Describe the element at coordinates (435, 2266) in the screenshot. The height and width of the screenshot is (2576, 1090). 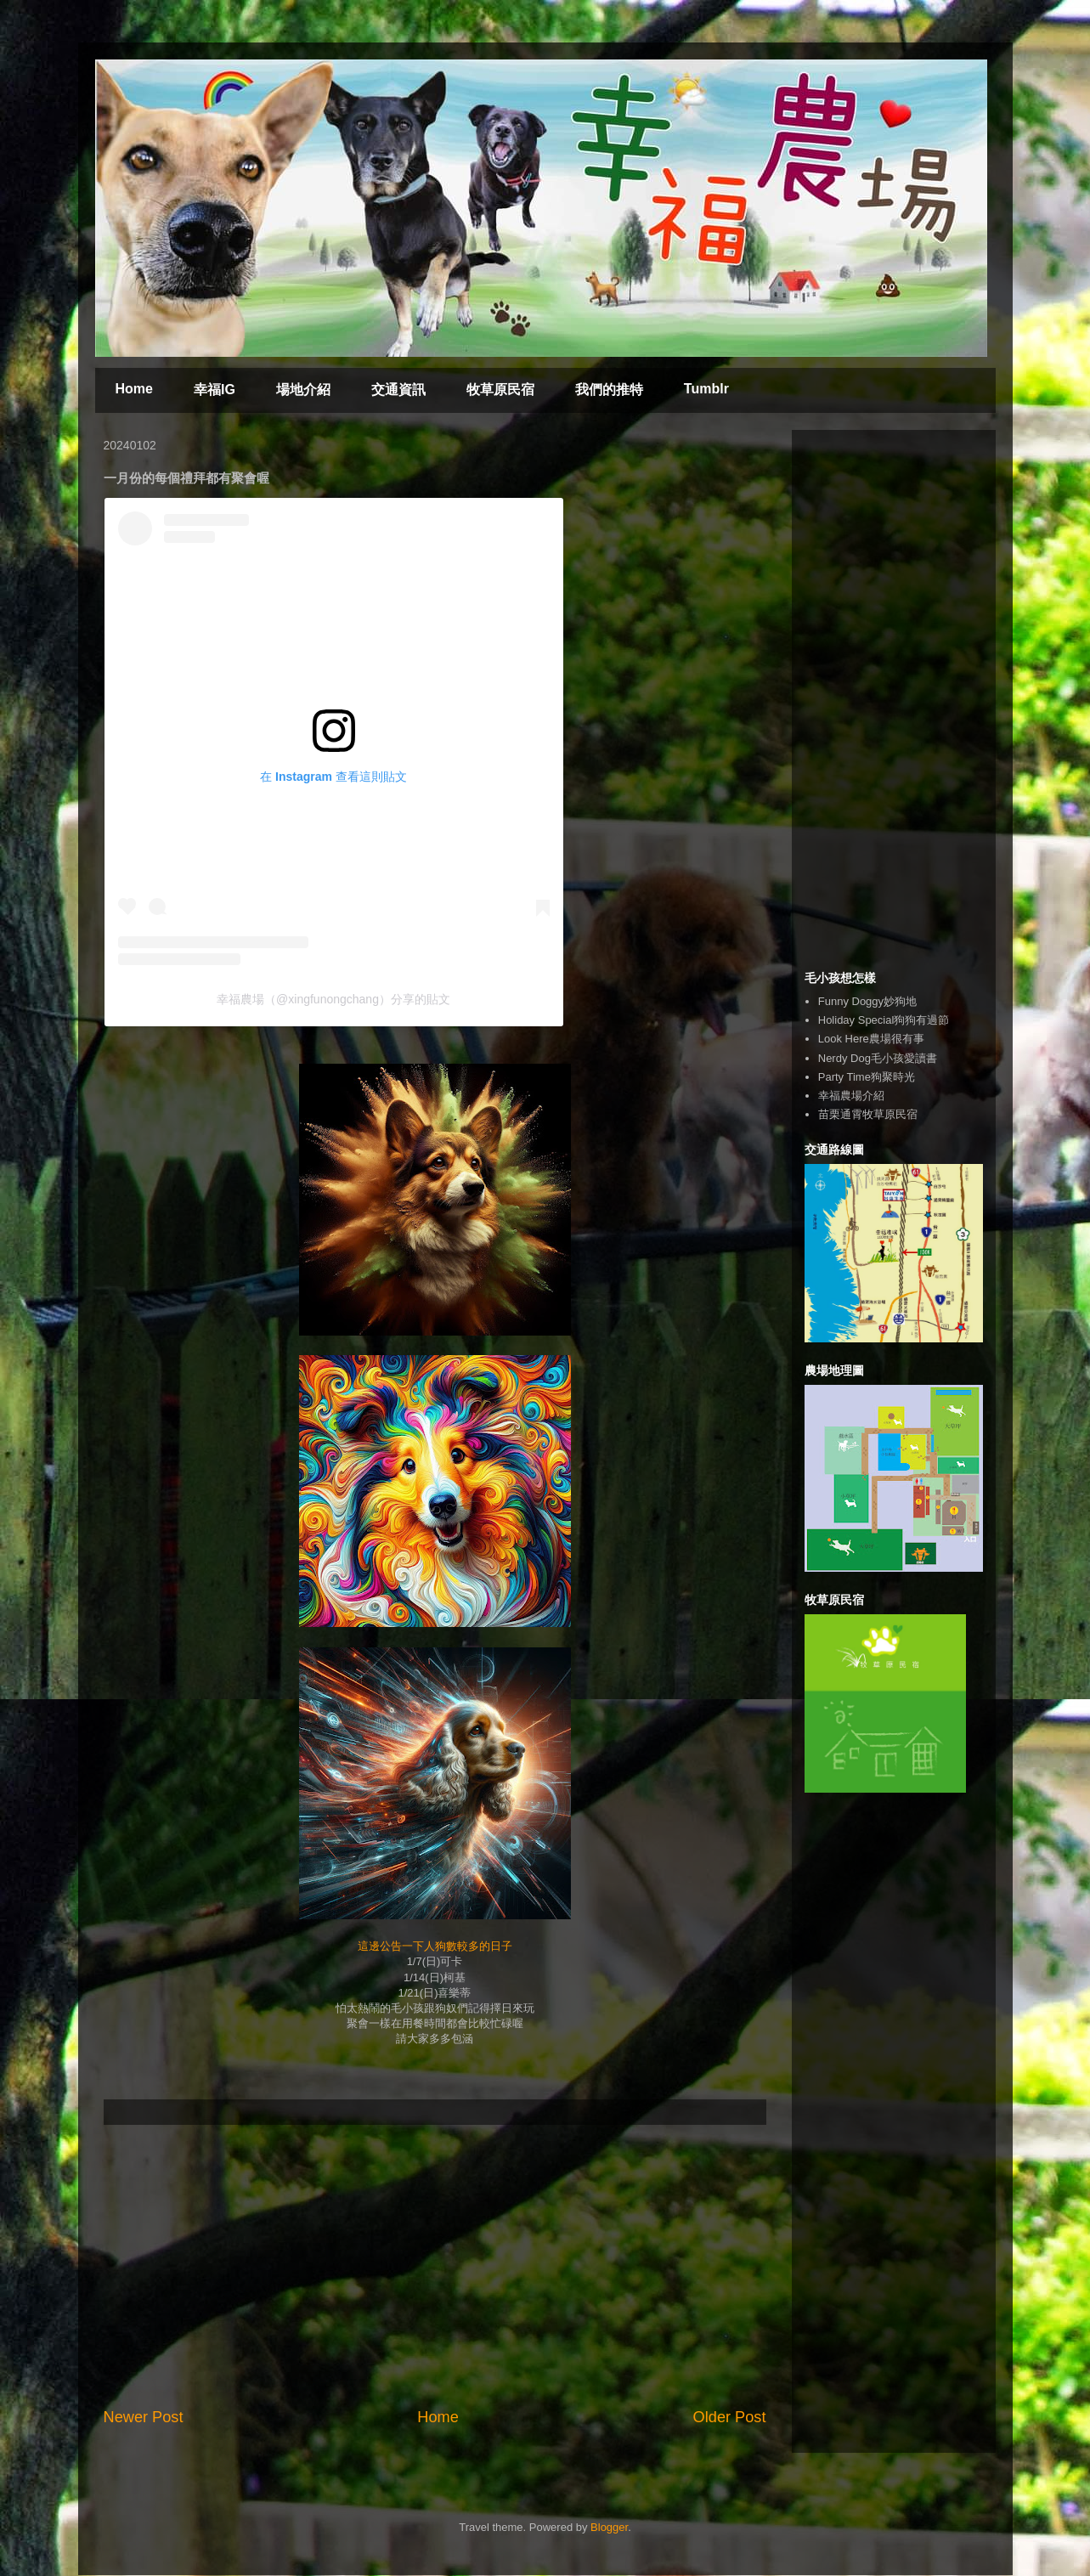
I see `[Advertisement]` at that location.